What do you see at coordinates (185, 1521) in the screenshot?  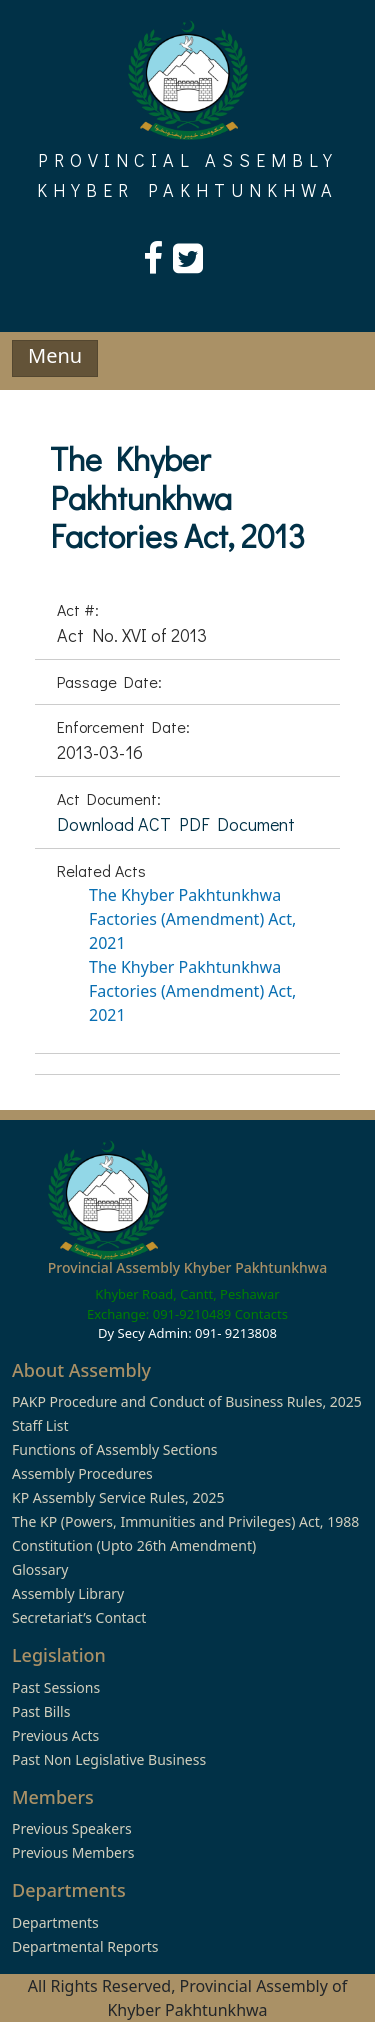 I see `The KP (Powers, Immunities and Privileges) Act, 1988` at bounding box center [185, 1521].